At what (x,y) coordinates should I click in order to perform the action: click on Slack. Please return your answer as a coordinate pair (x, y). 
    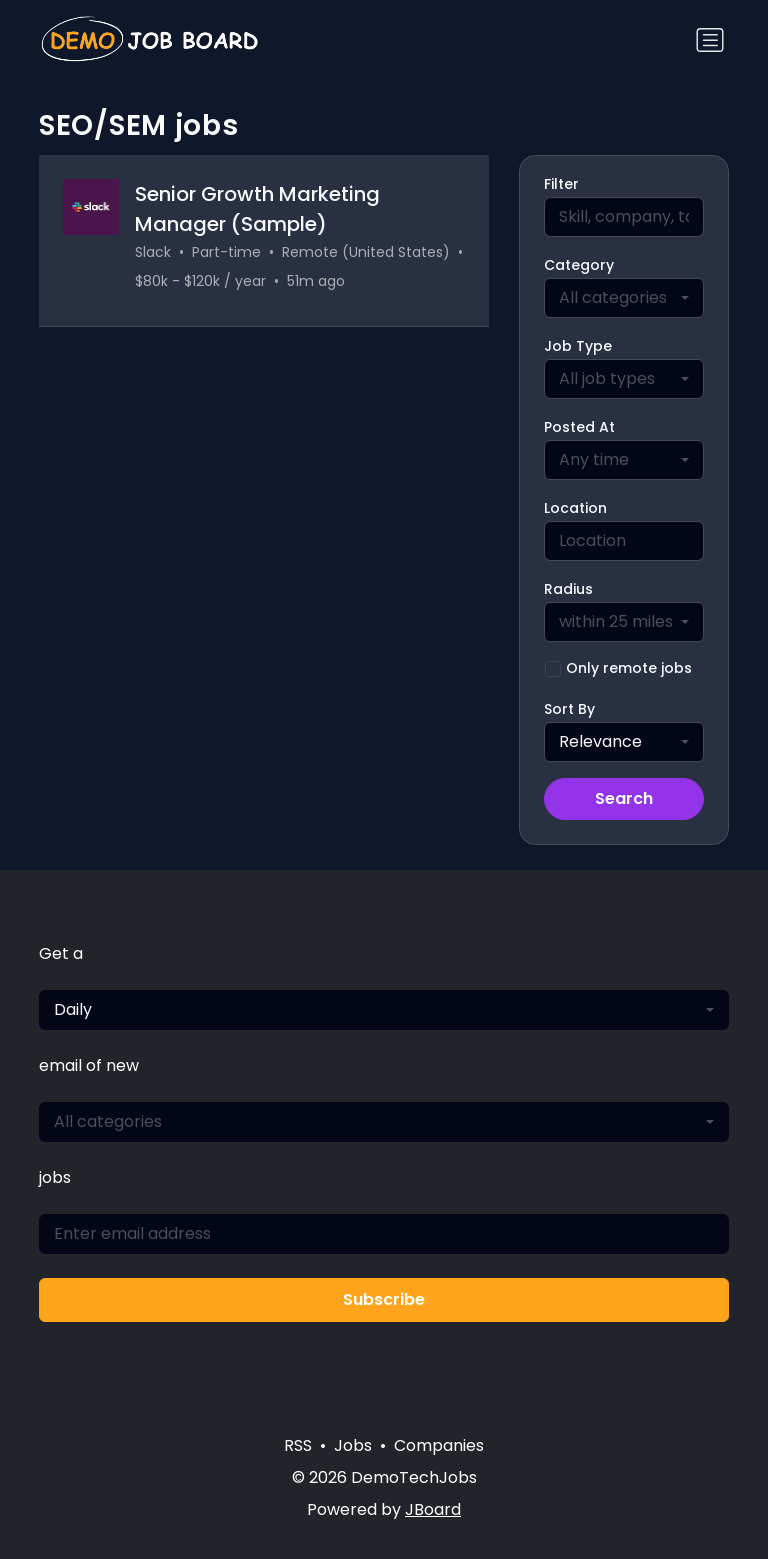
    Looking at the image, I should click on (153, 252).